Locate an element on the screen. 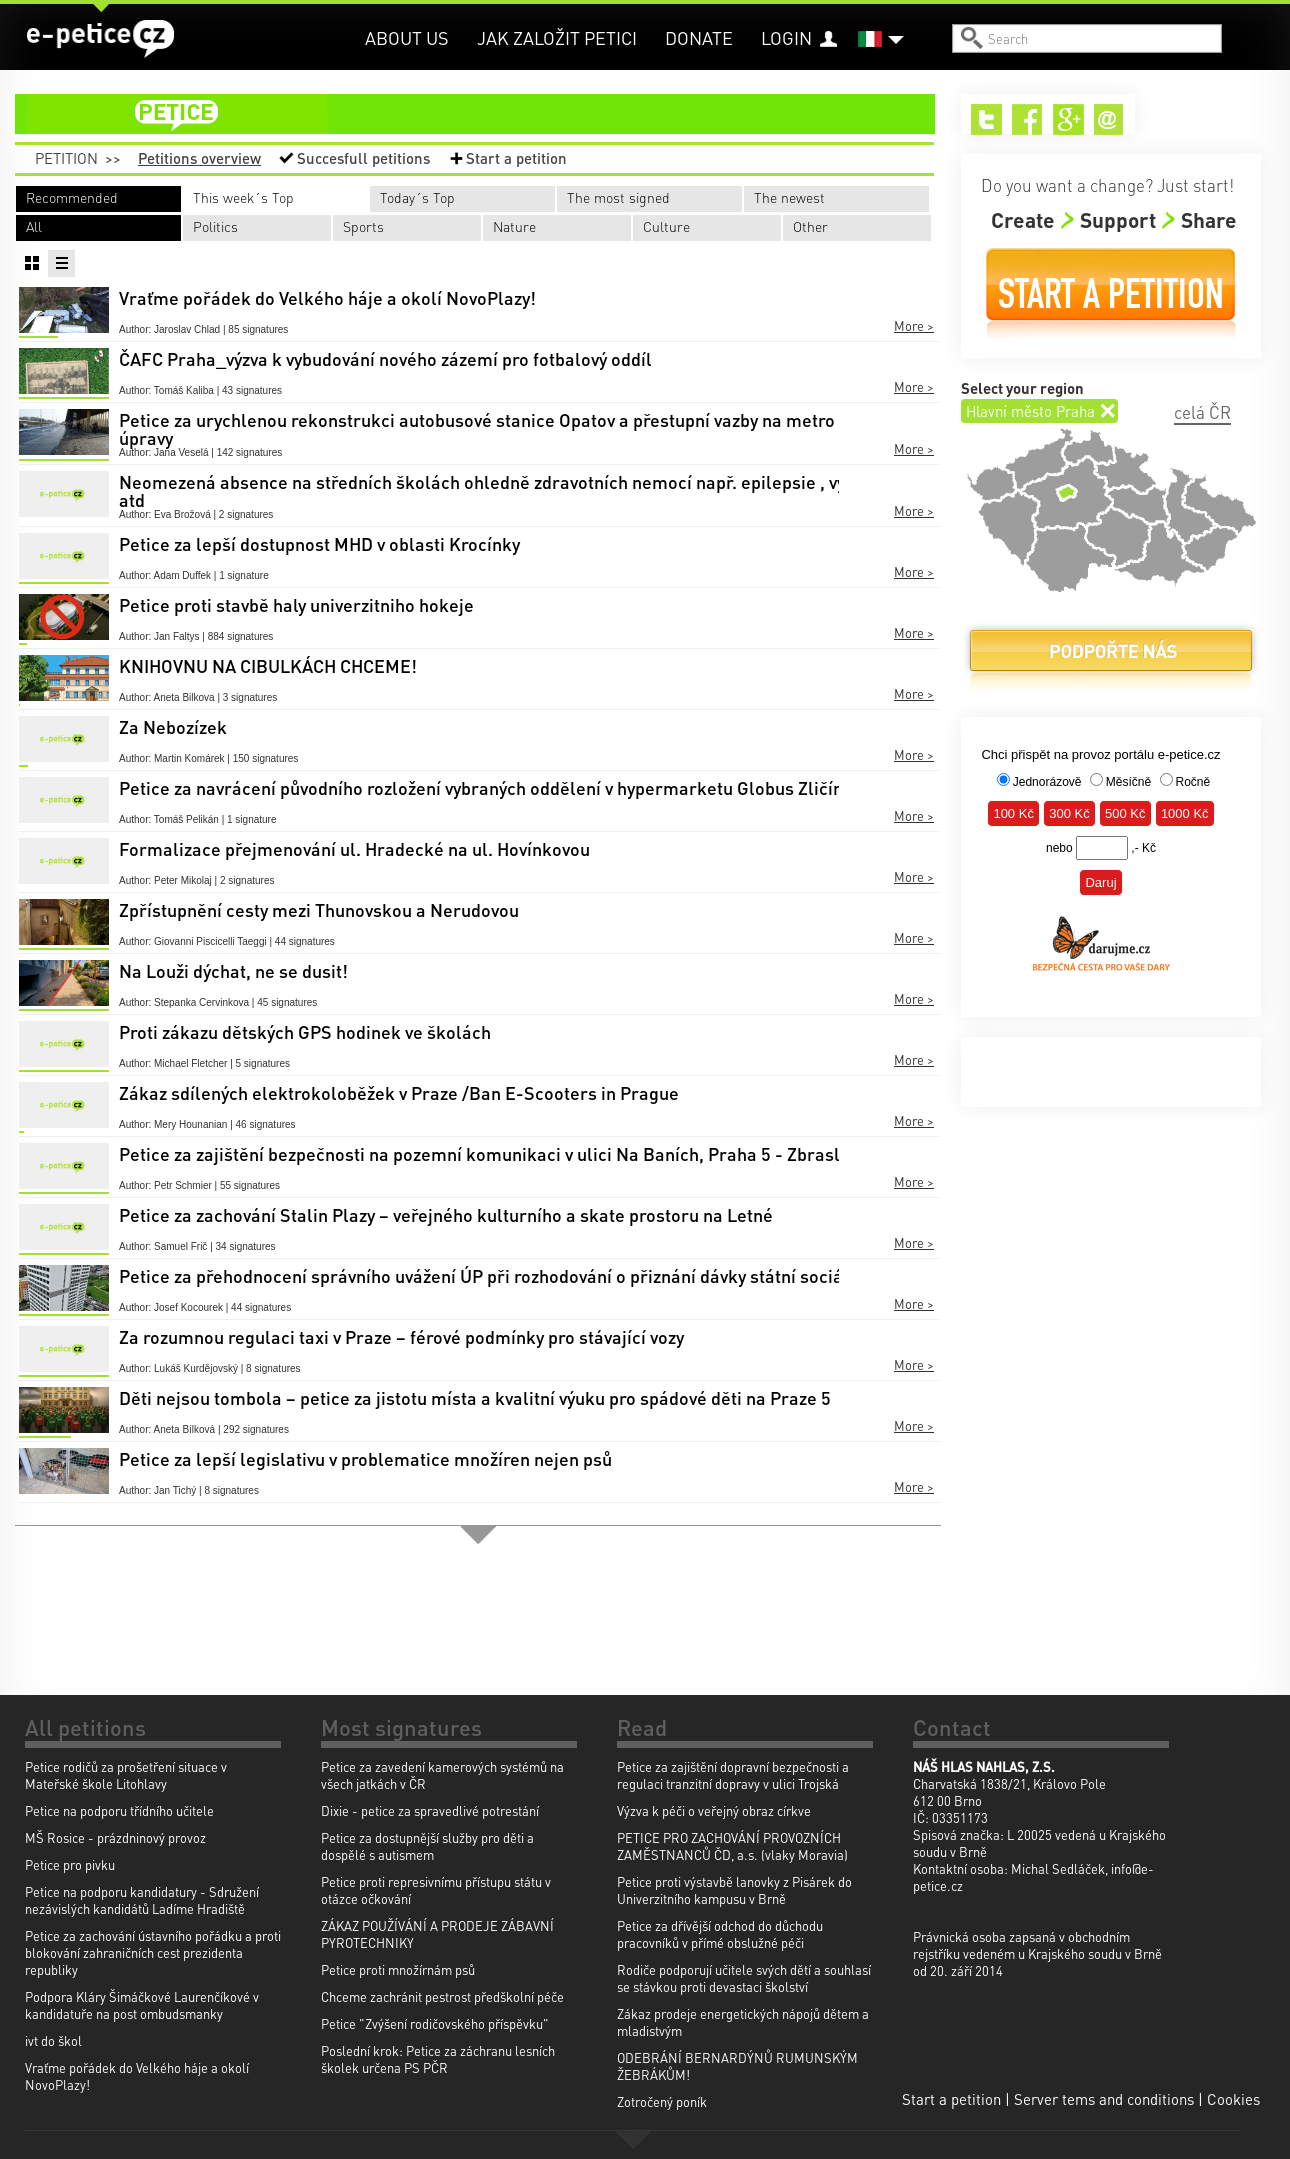  Server tems and conditions is located at coordinates (1104, 2099).